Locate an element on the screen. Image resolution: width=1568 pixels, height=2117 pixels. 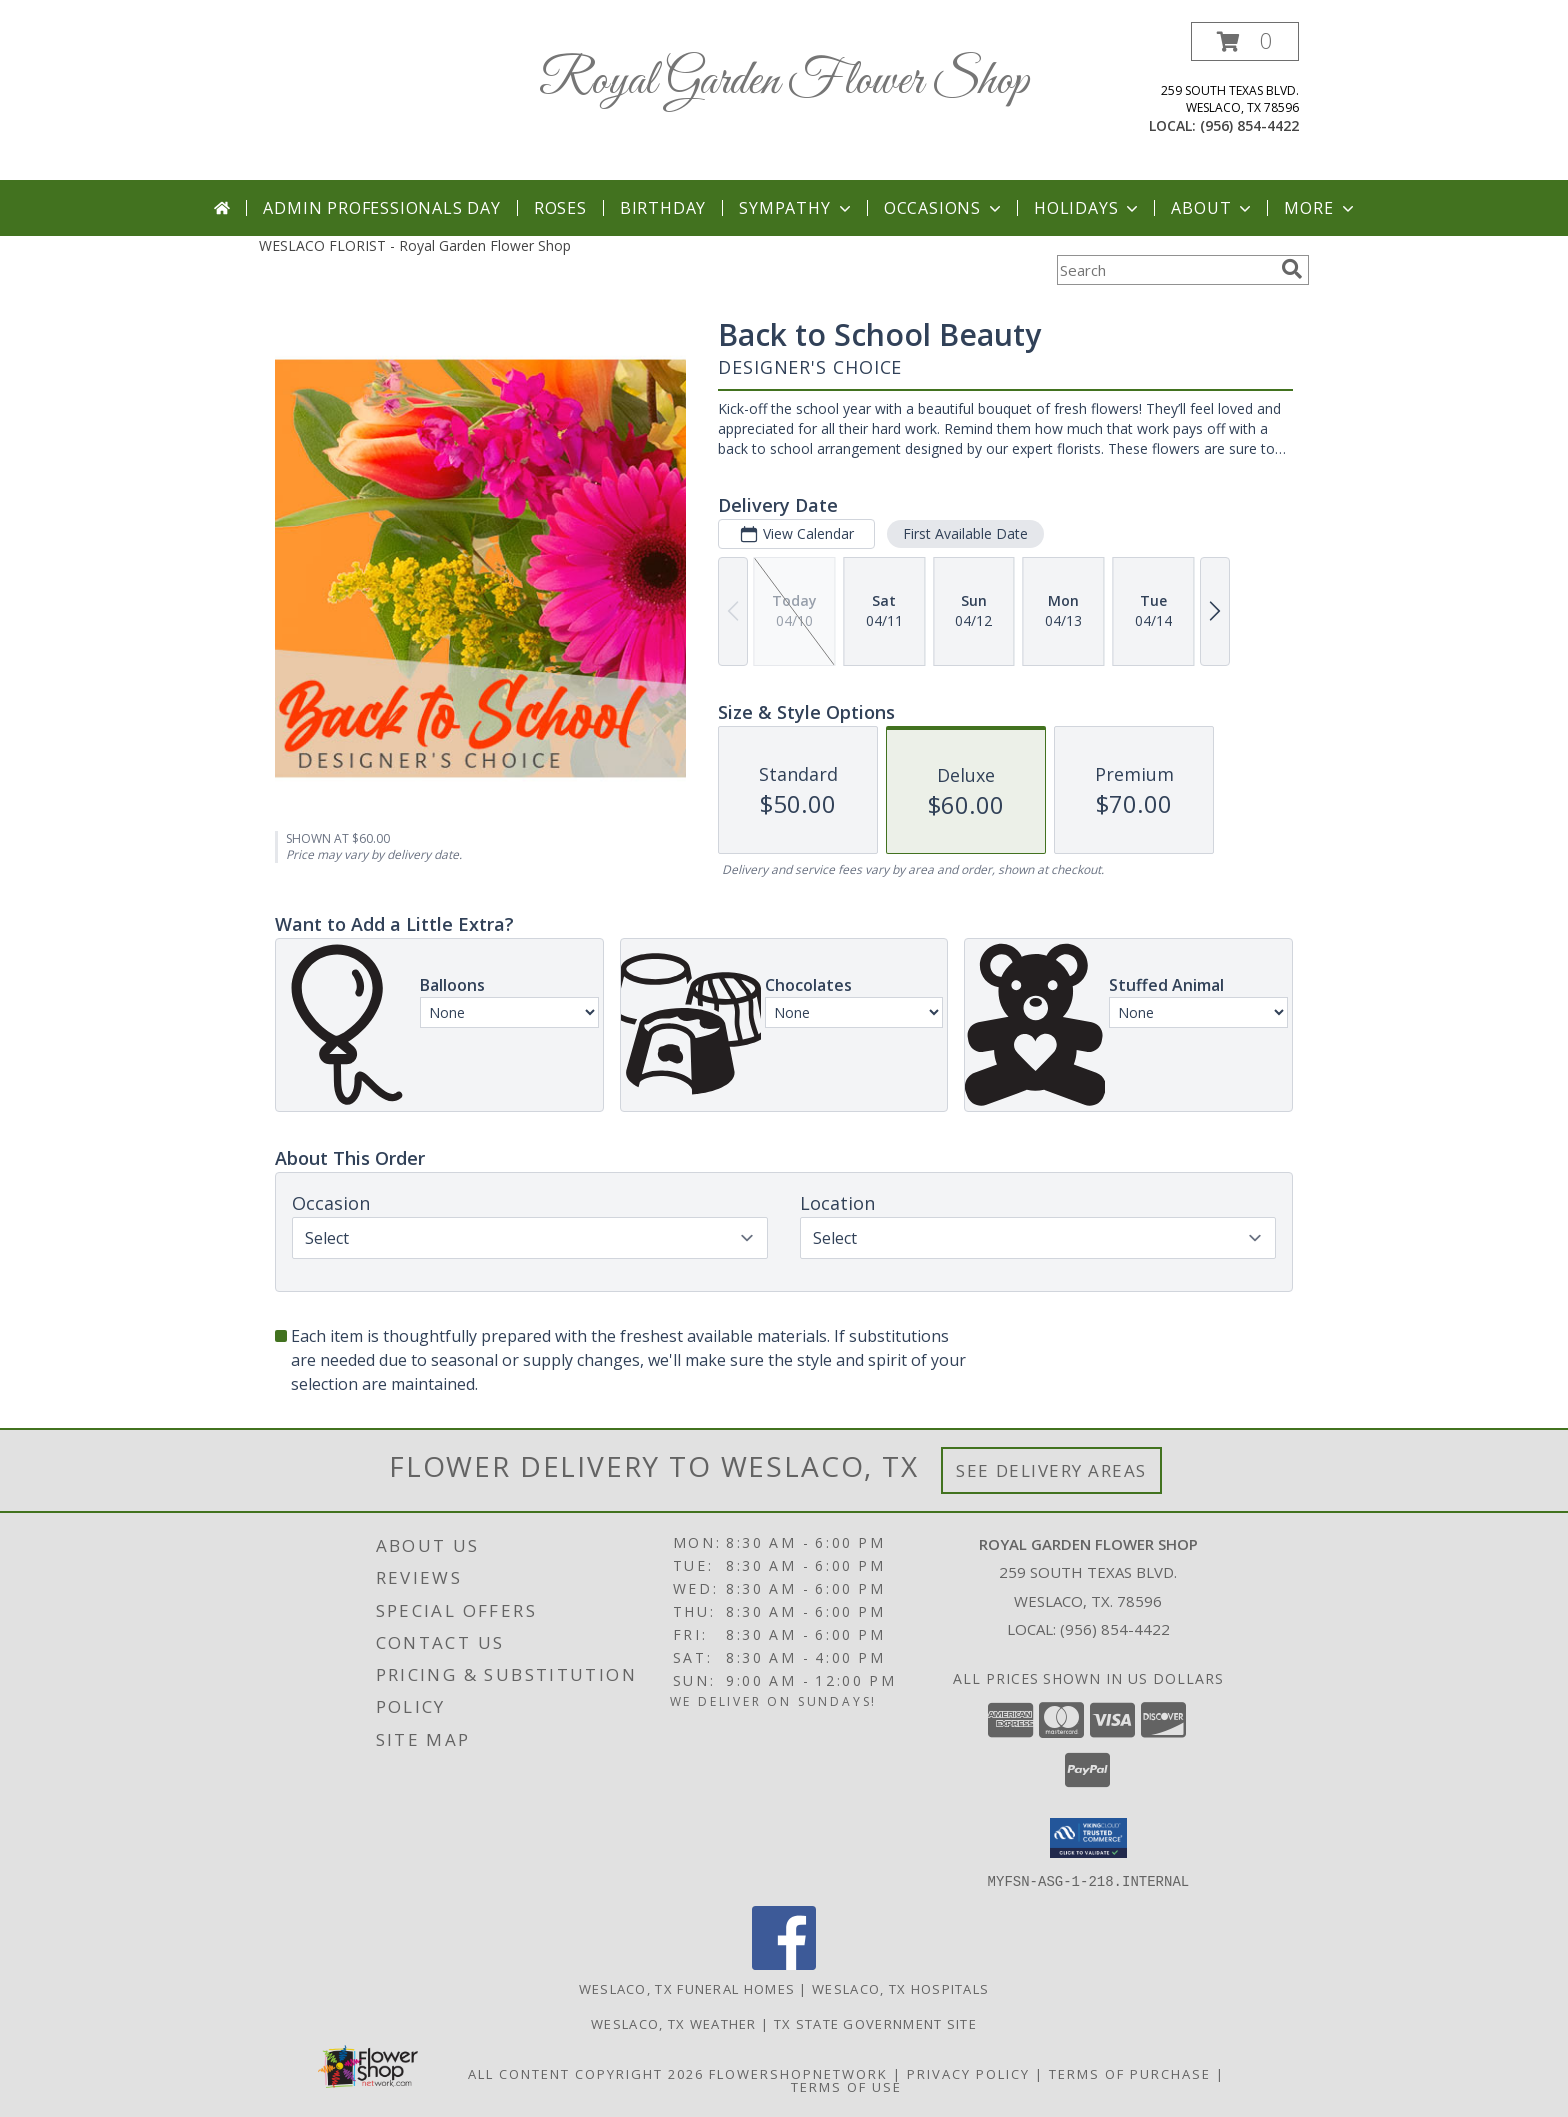
[Product Search] is located at coordinates (1165, 270).